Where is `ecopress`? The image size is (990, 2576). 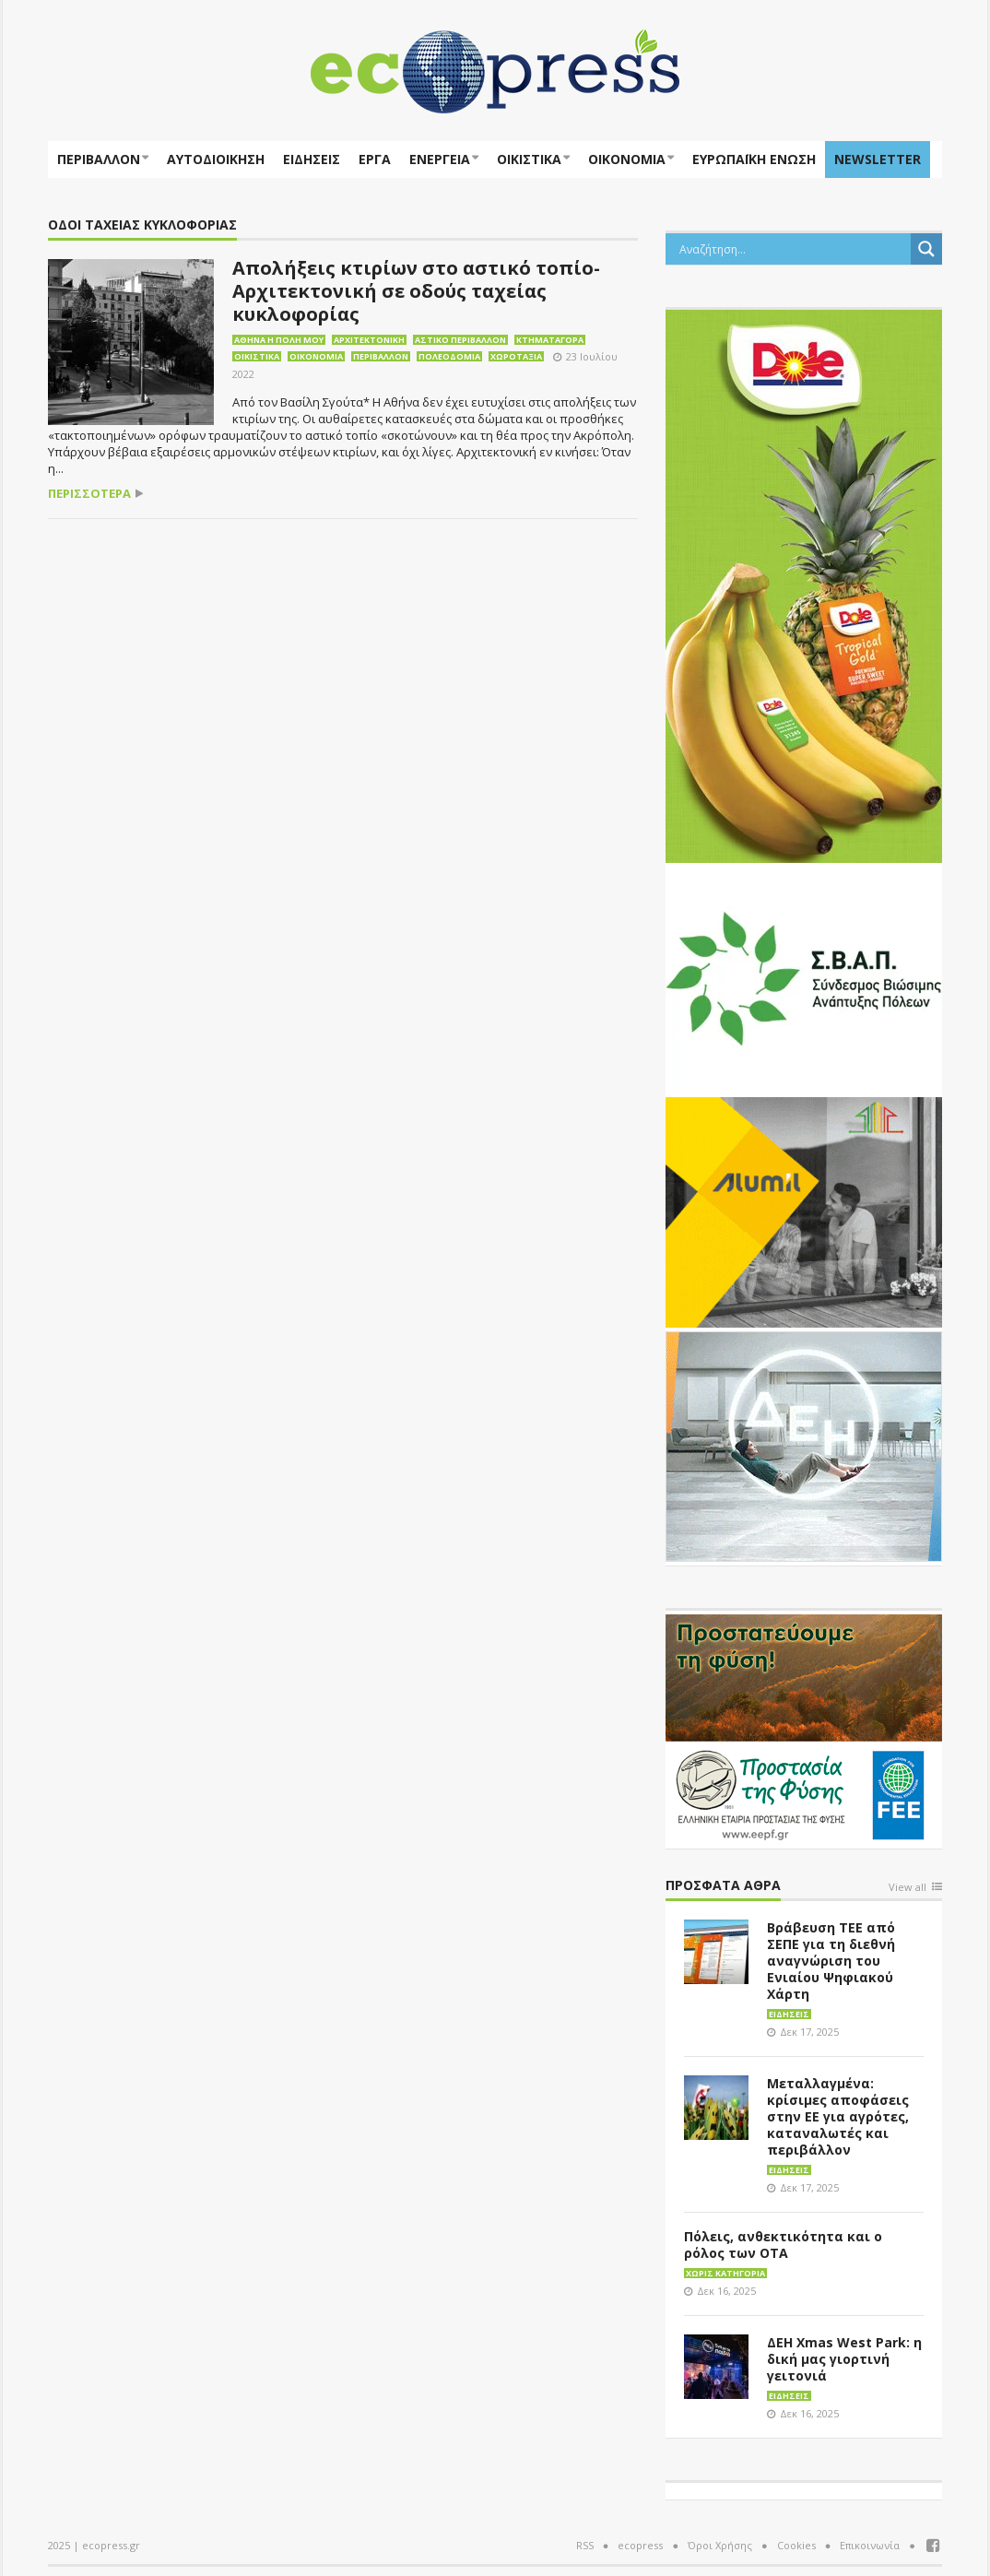
ecopress is located at coordinates (640, 2545).